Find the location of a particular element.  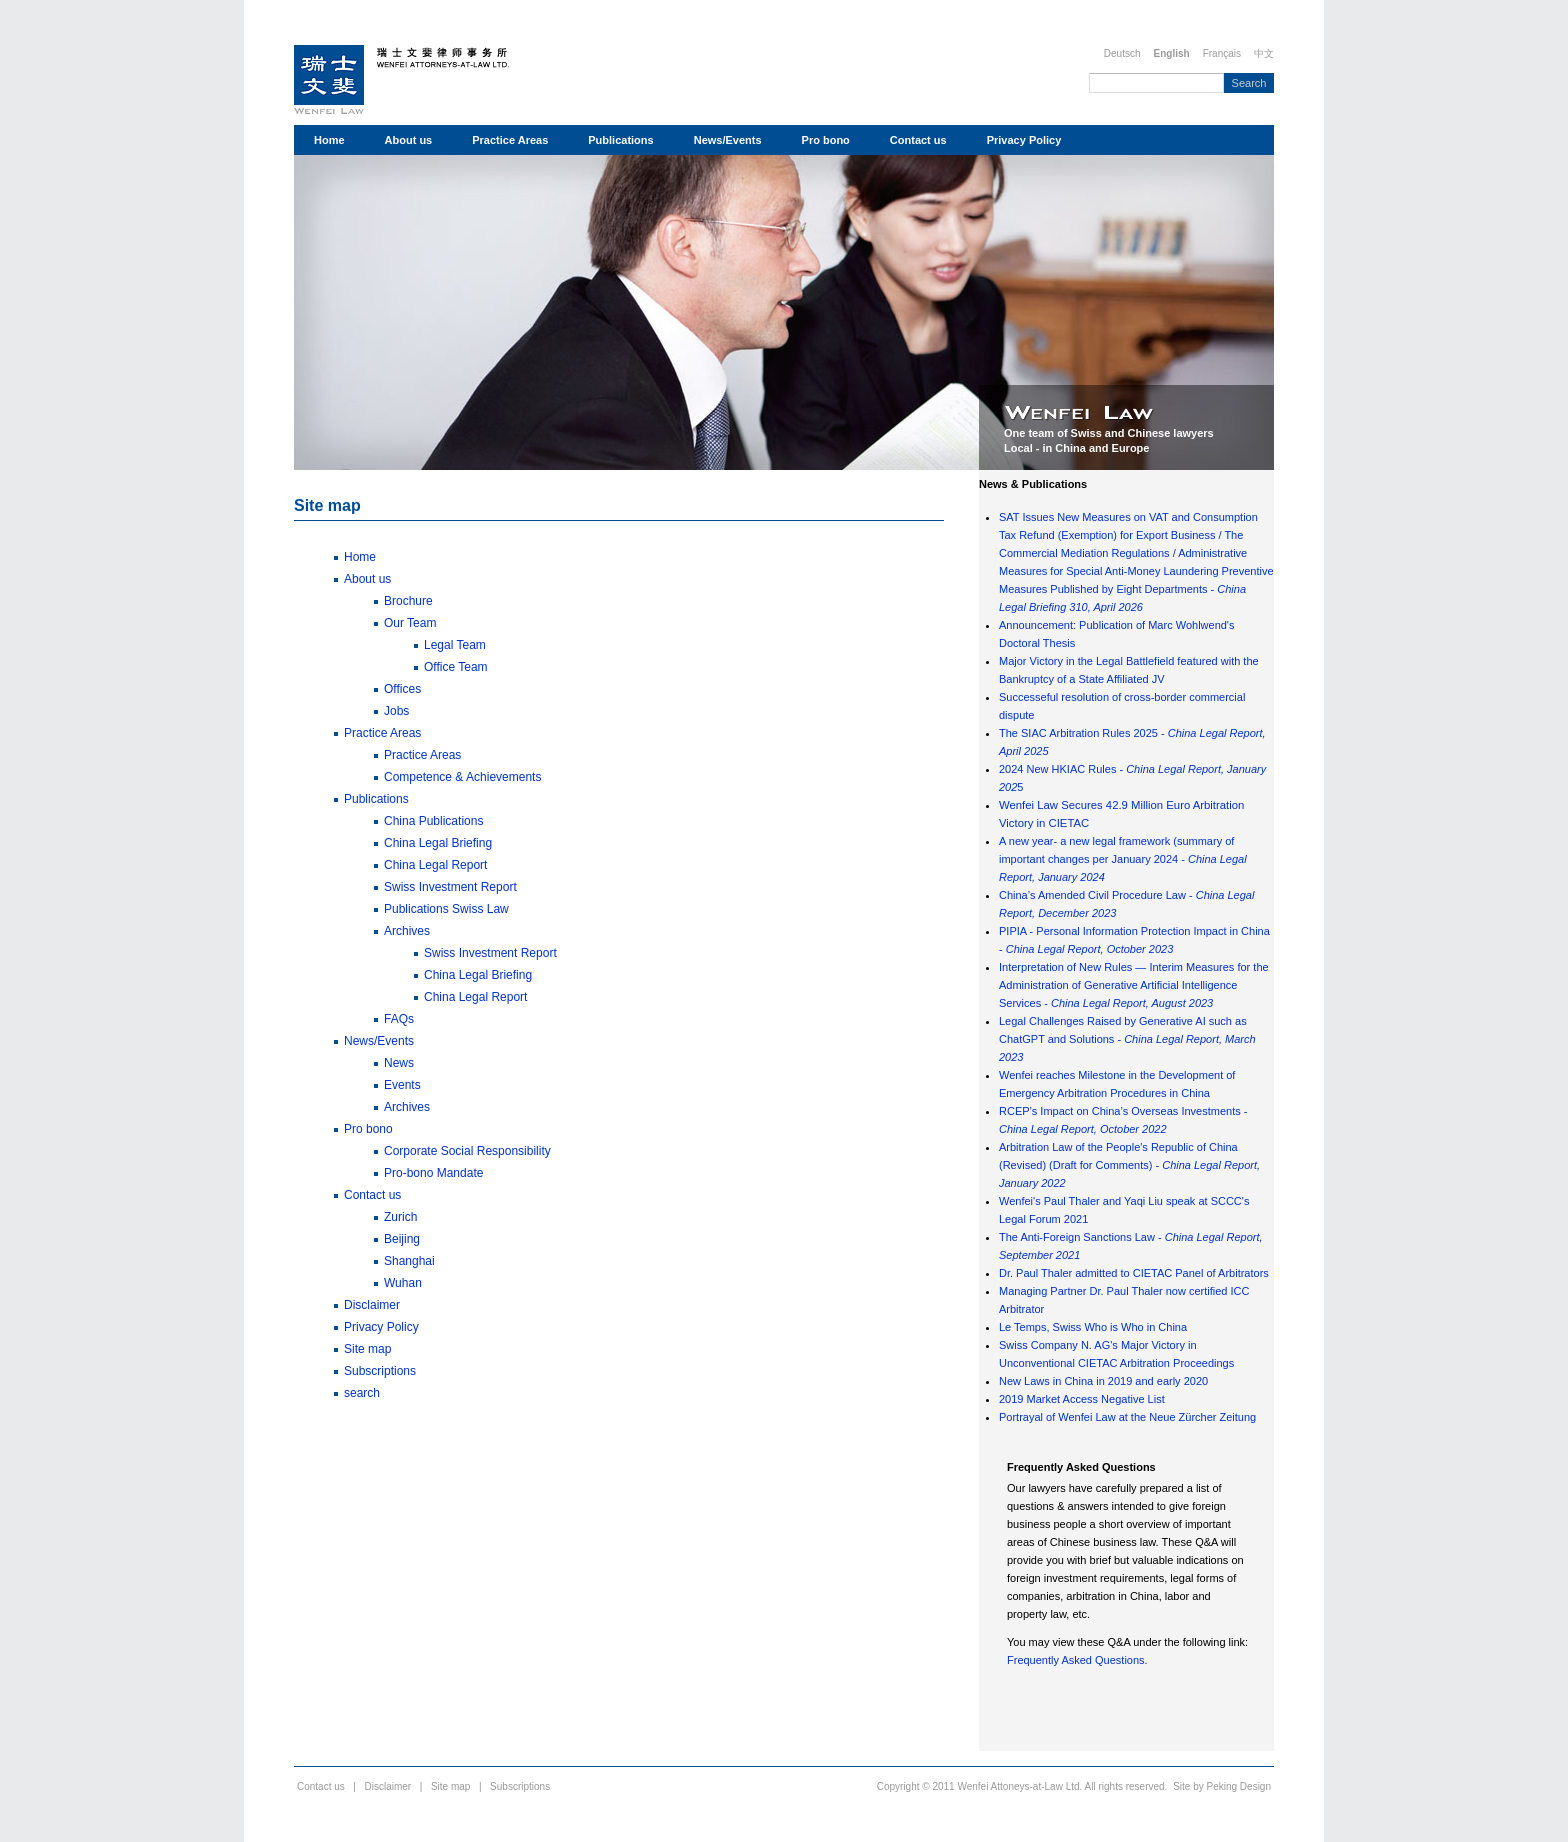

Brochure is located at coordinates (408, 601).